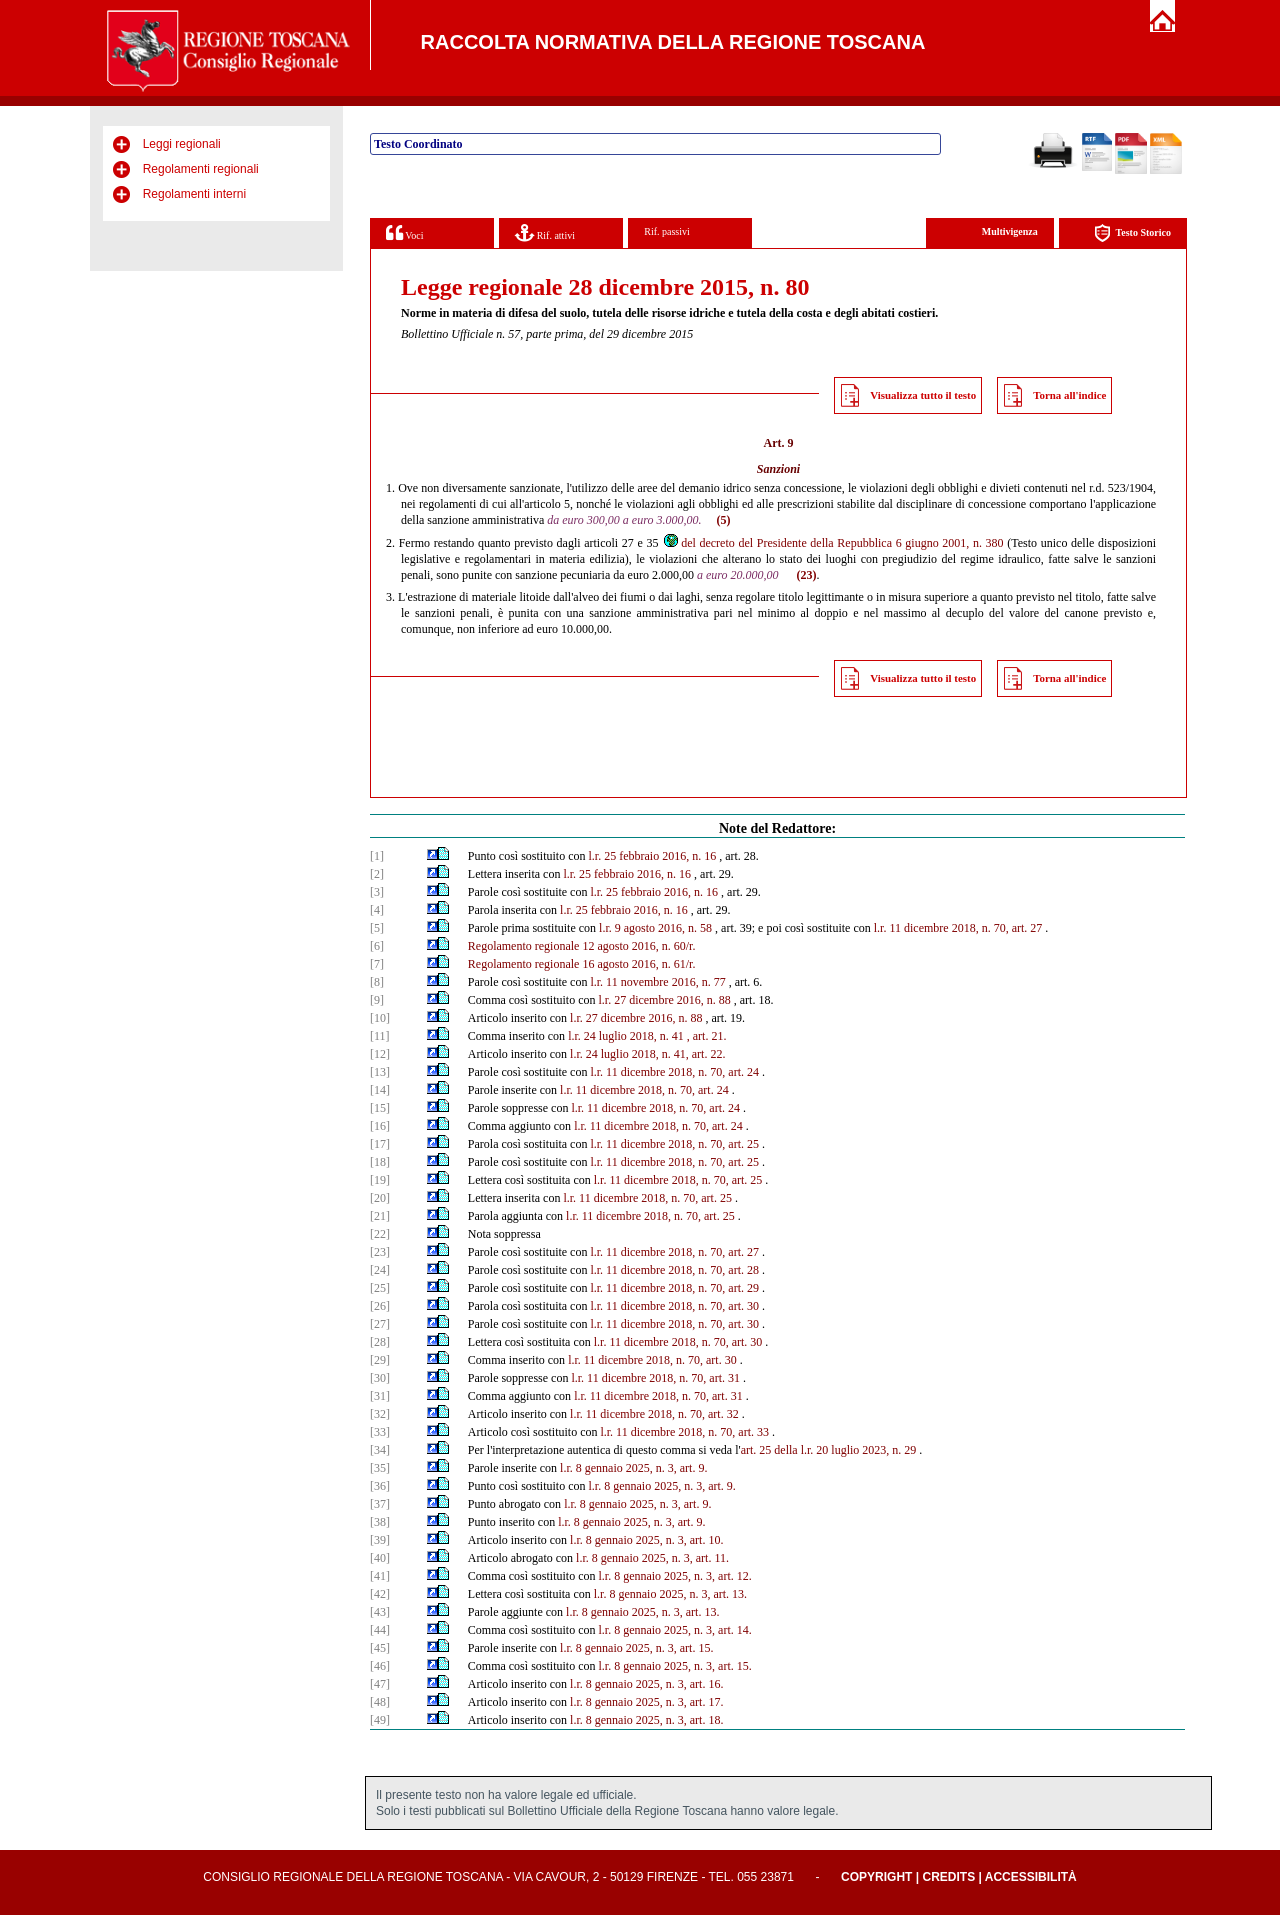  I want to click on Rif. passivi, so click(667, 231).